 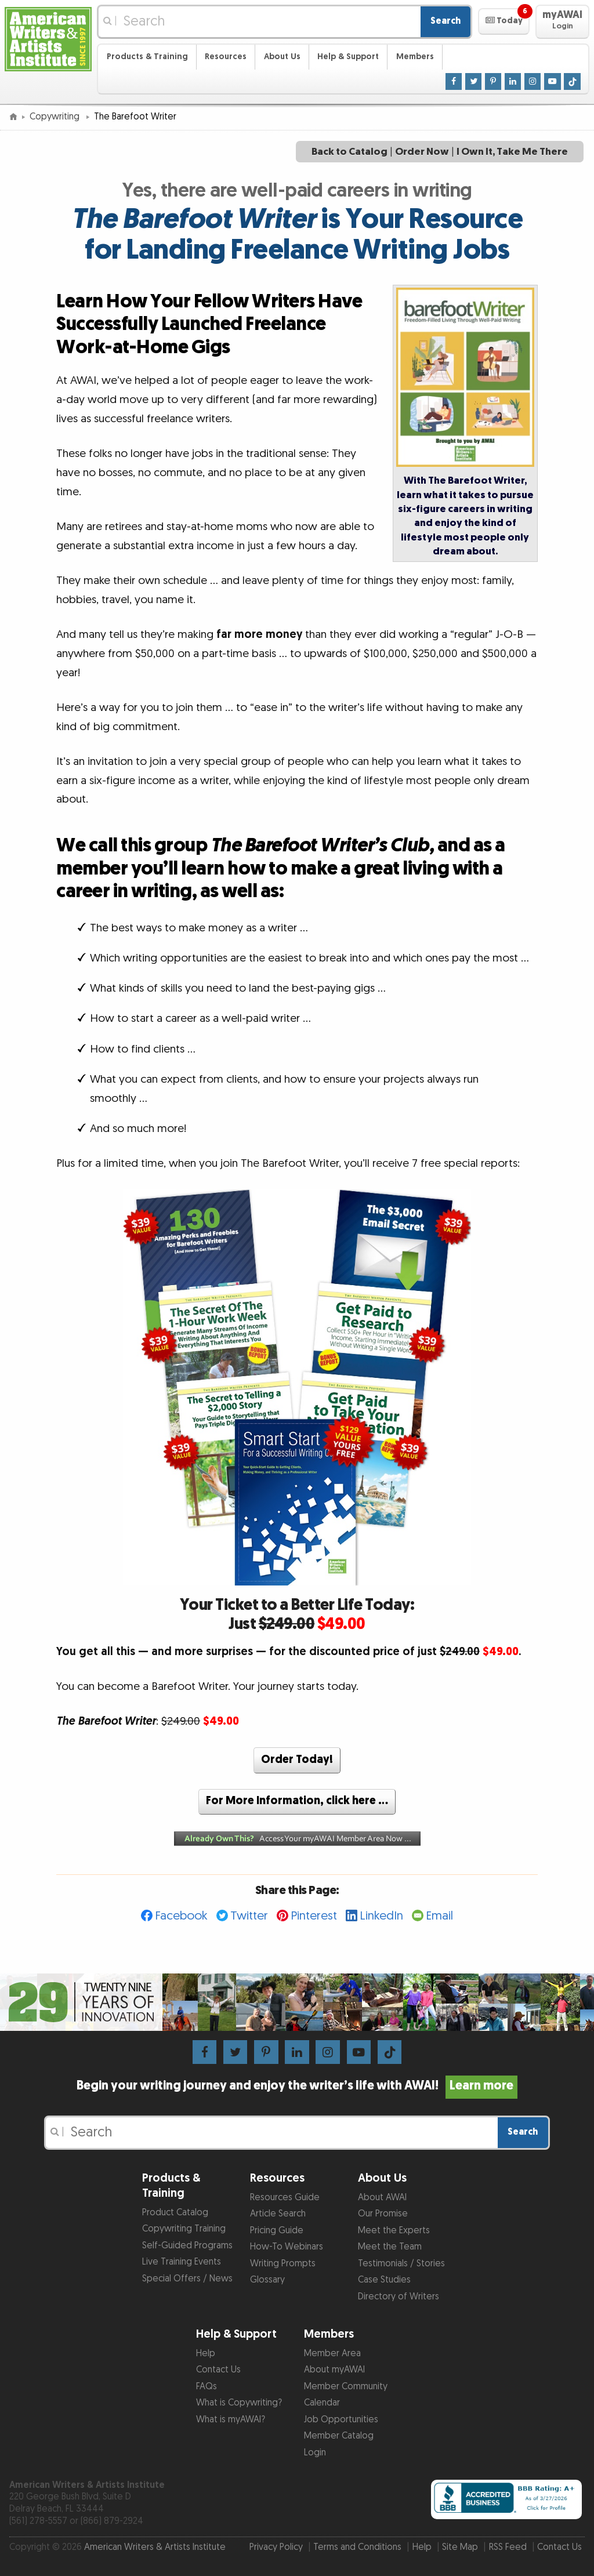 What do you see at coordinates (230, 2420) in the screenshot?
I see `What is myAWAI?` at bounding box center [230, 2420].